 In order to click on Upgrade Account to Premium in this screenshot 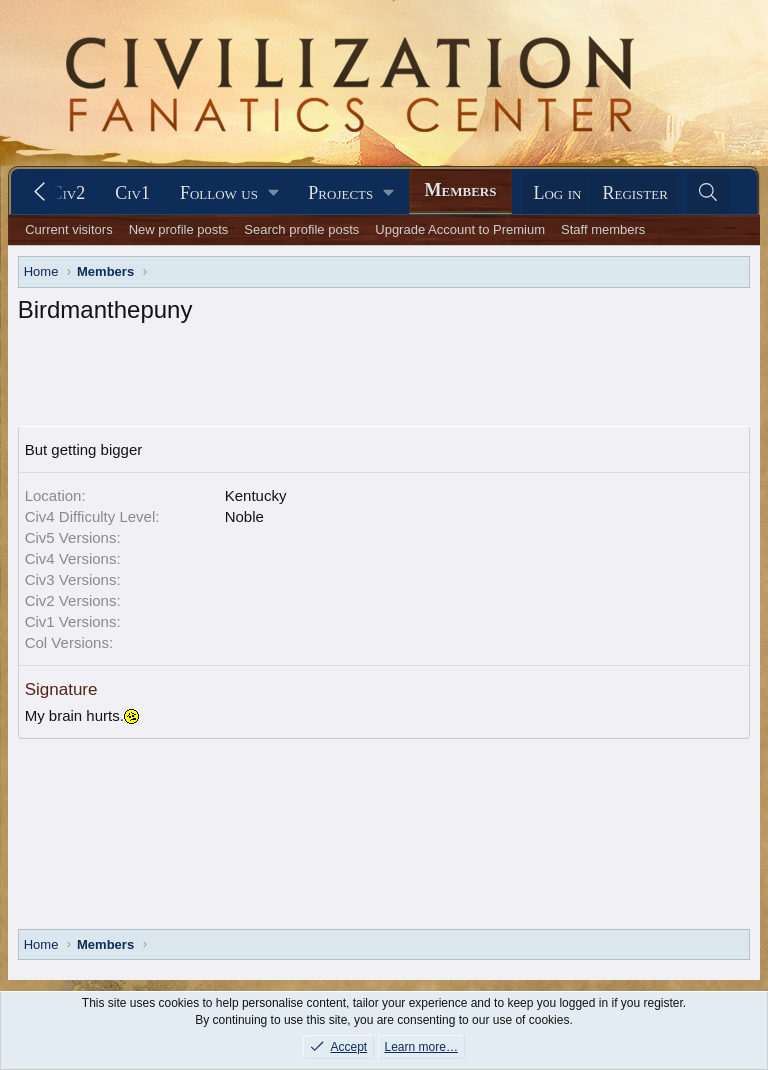, I will do `click(460, 229)`.